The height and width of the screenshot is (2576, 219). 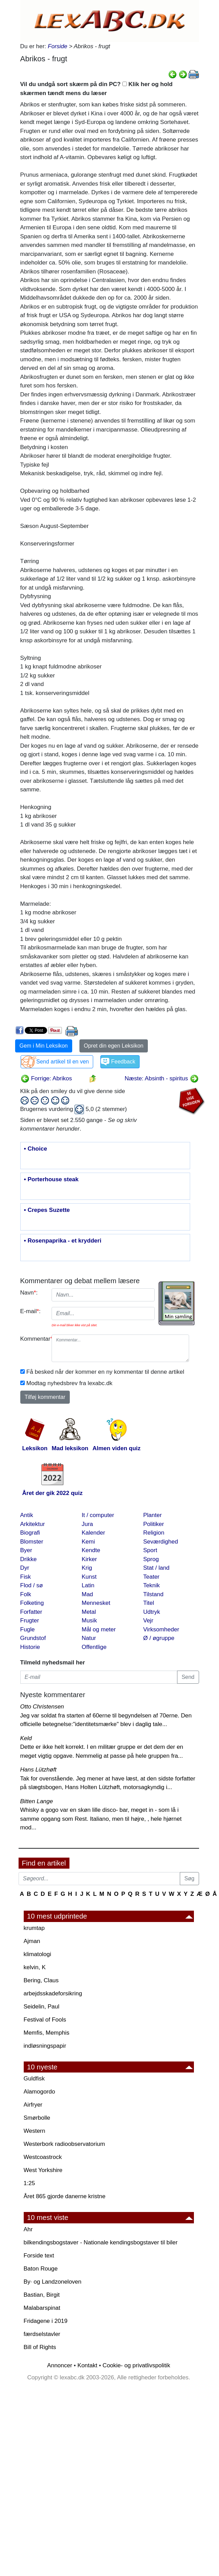 I want to click on Kommentar:, so click(x=33, y=1339).